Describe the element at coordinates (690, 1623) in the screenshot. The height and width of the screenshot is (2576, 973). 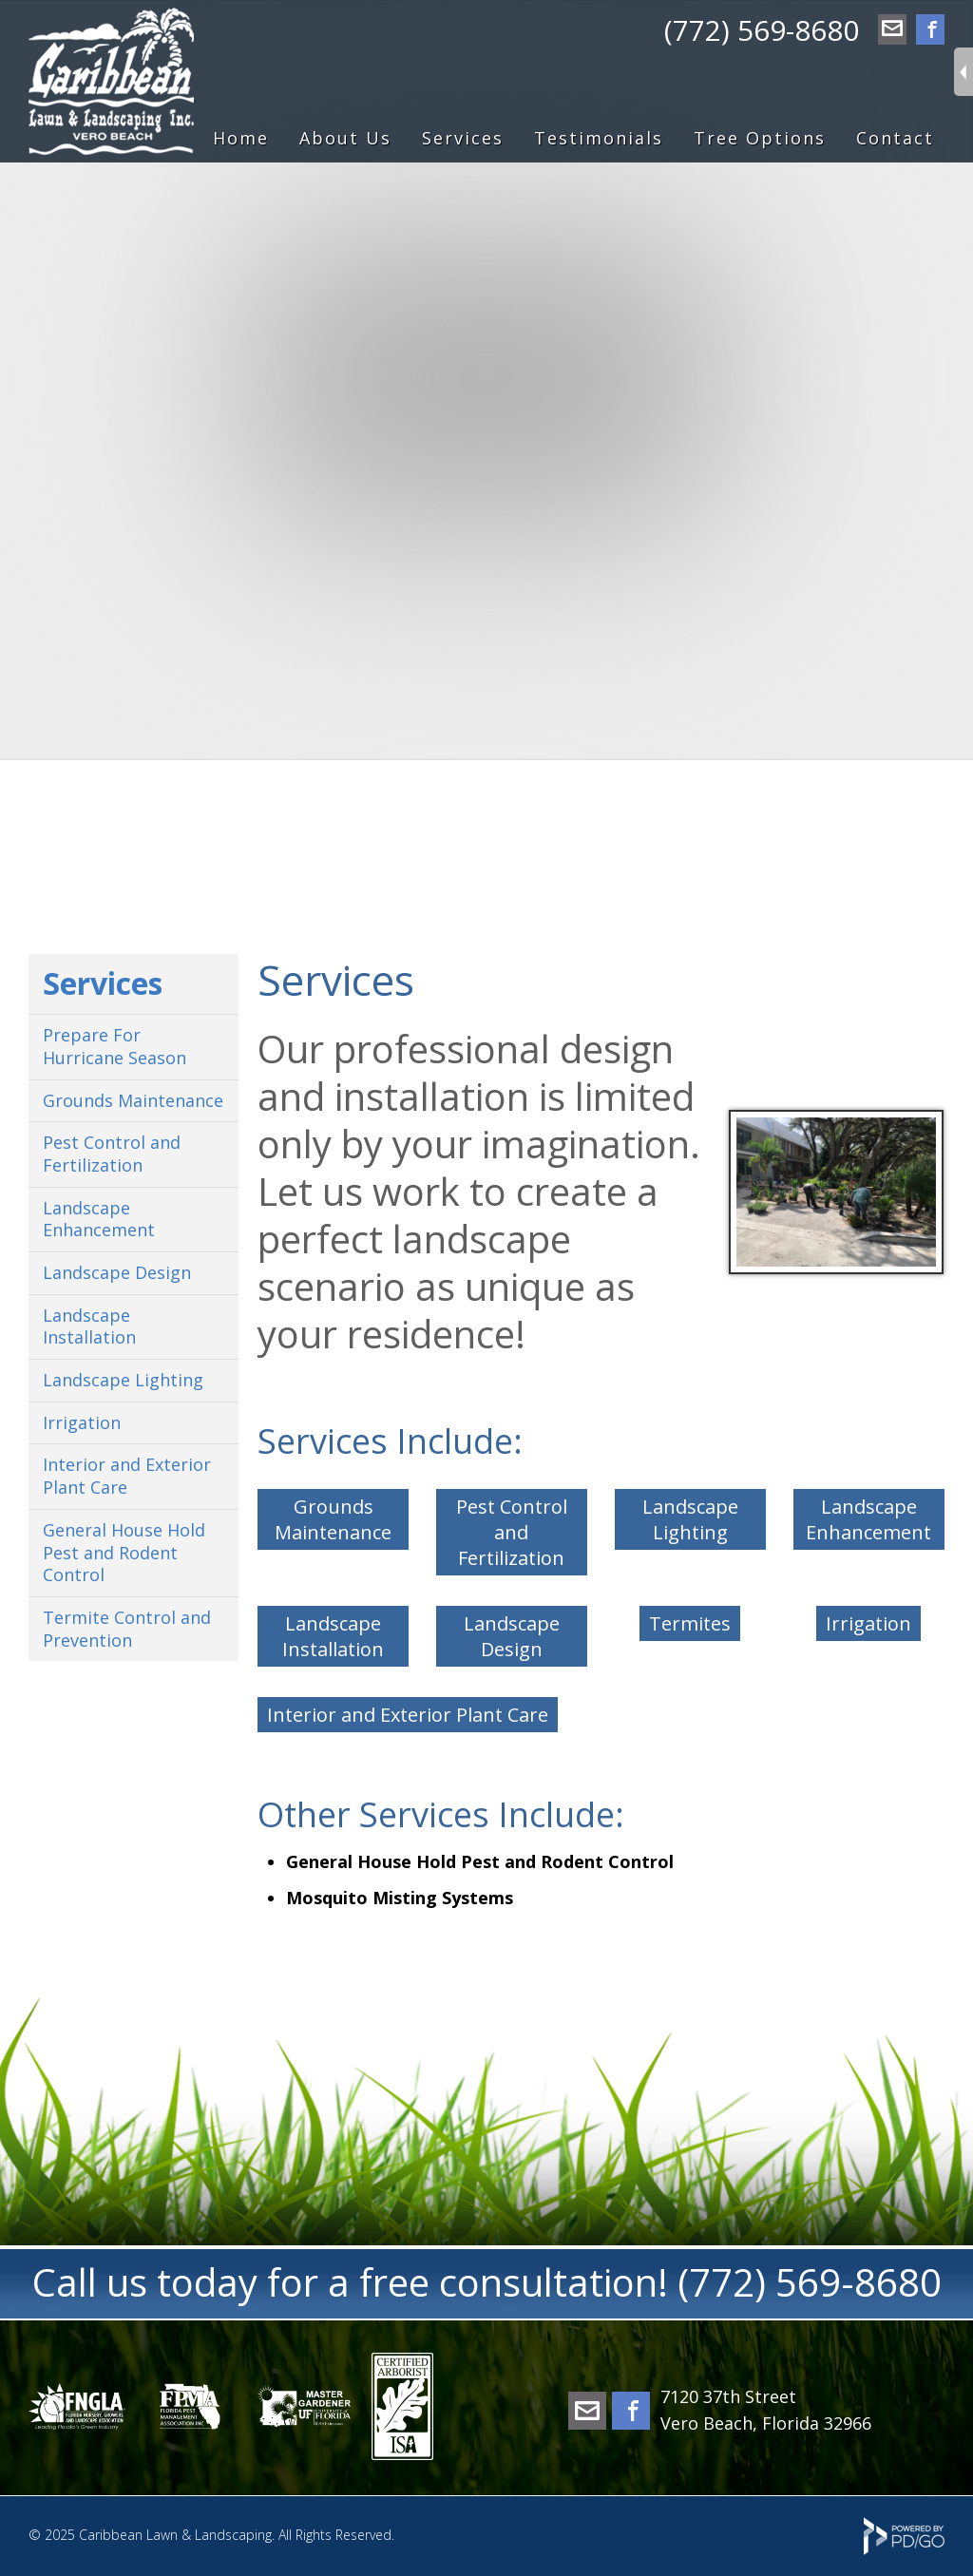
I see `Termites` at that location.